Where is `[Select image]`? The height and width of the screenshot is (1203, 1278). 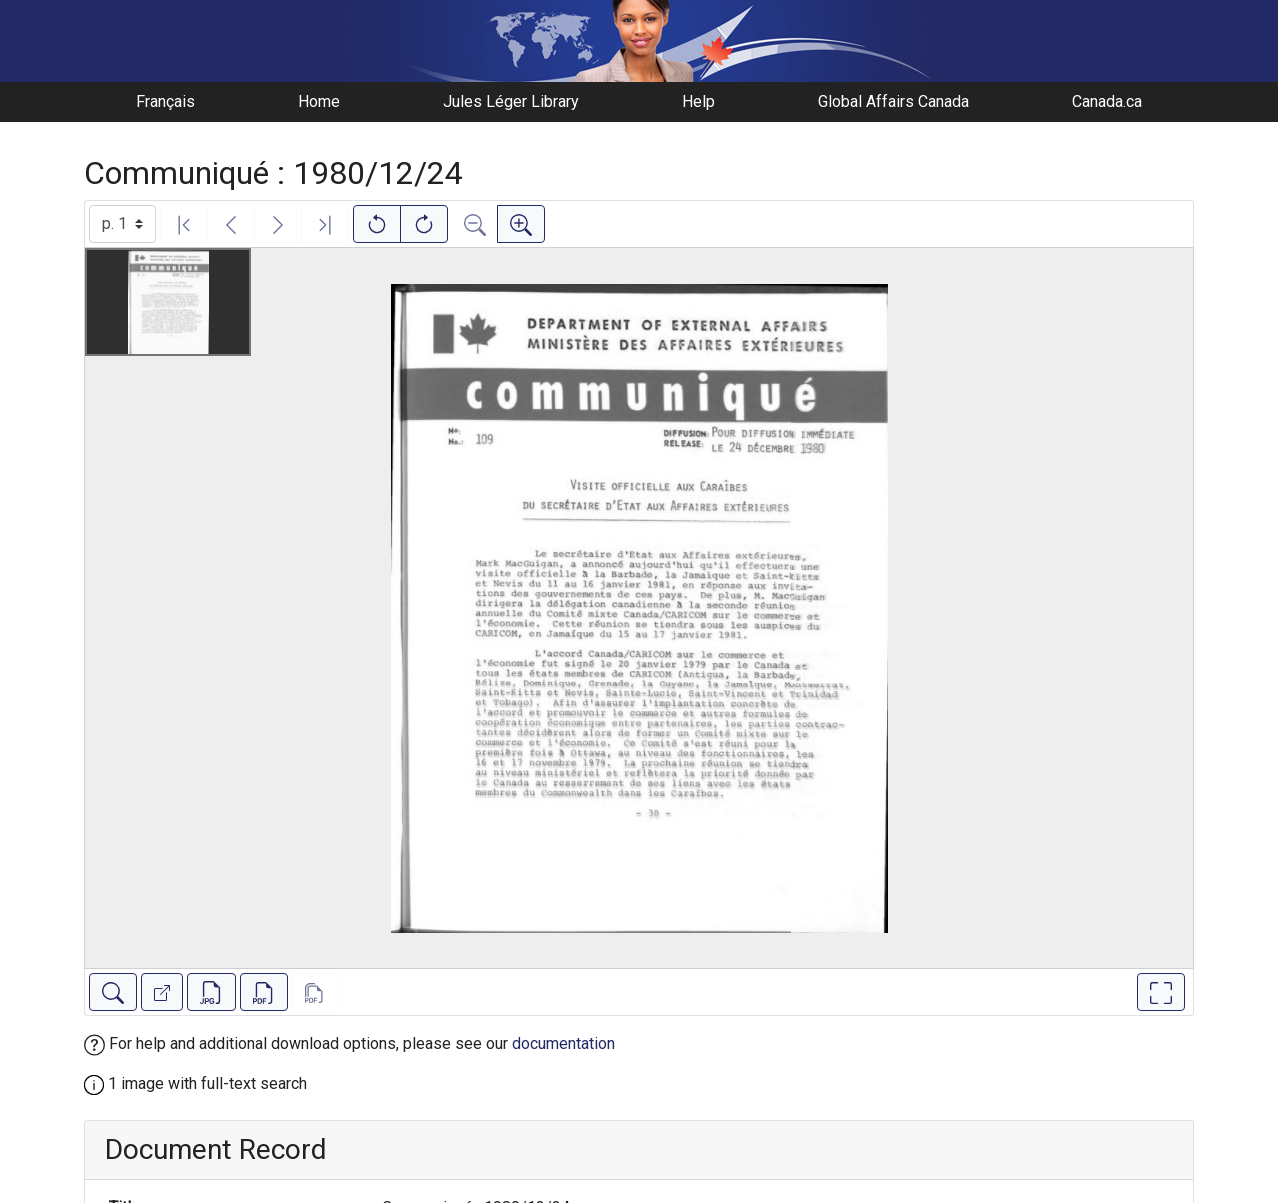
[Select image] is located at coordinates (122, 224).